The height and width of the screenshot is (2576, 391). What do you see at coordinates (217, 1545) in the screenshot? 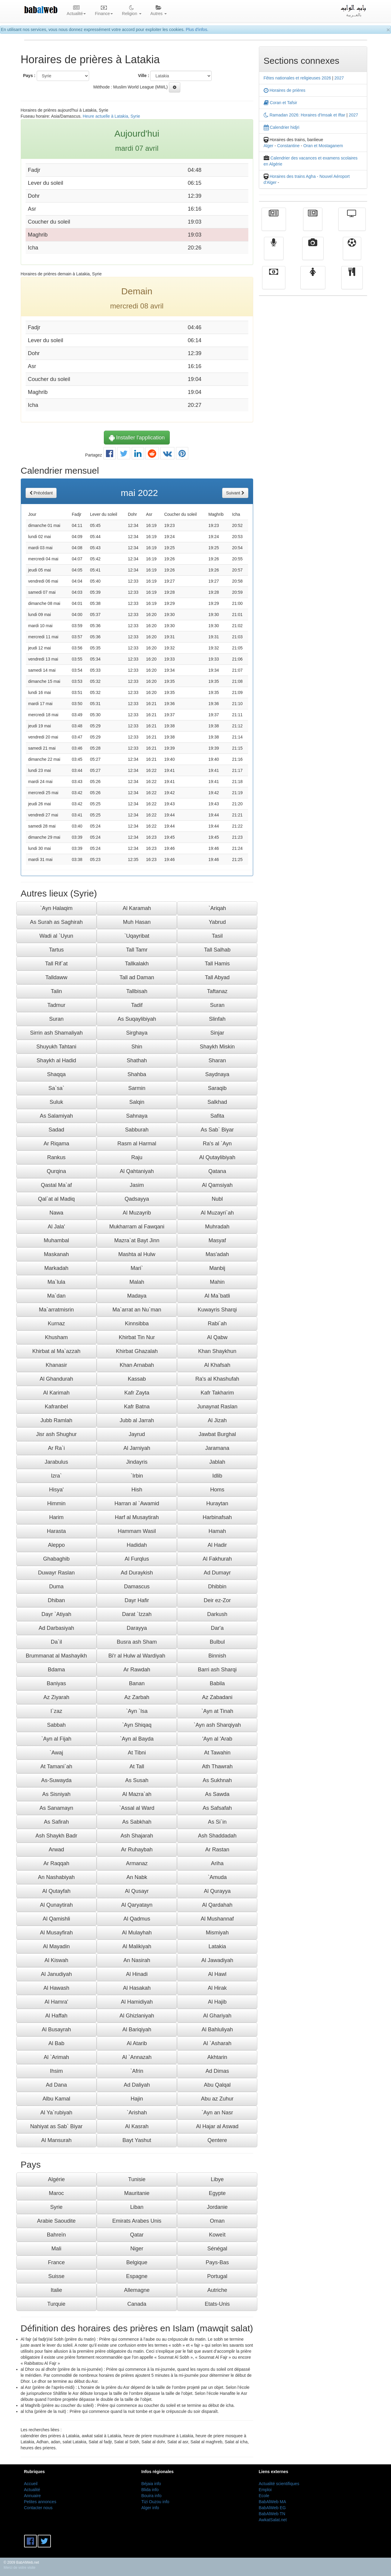
I see `Al Hadir` at bounding box center [217, 1545].